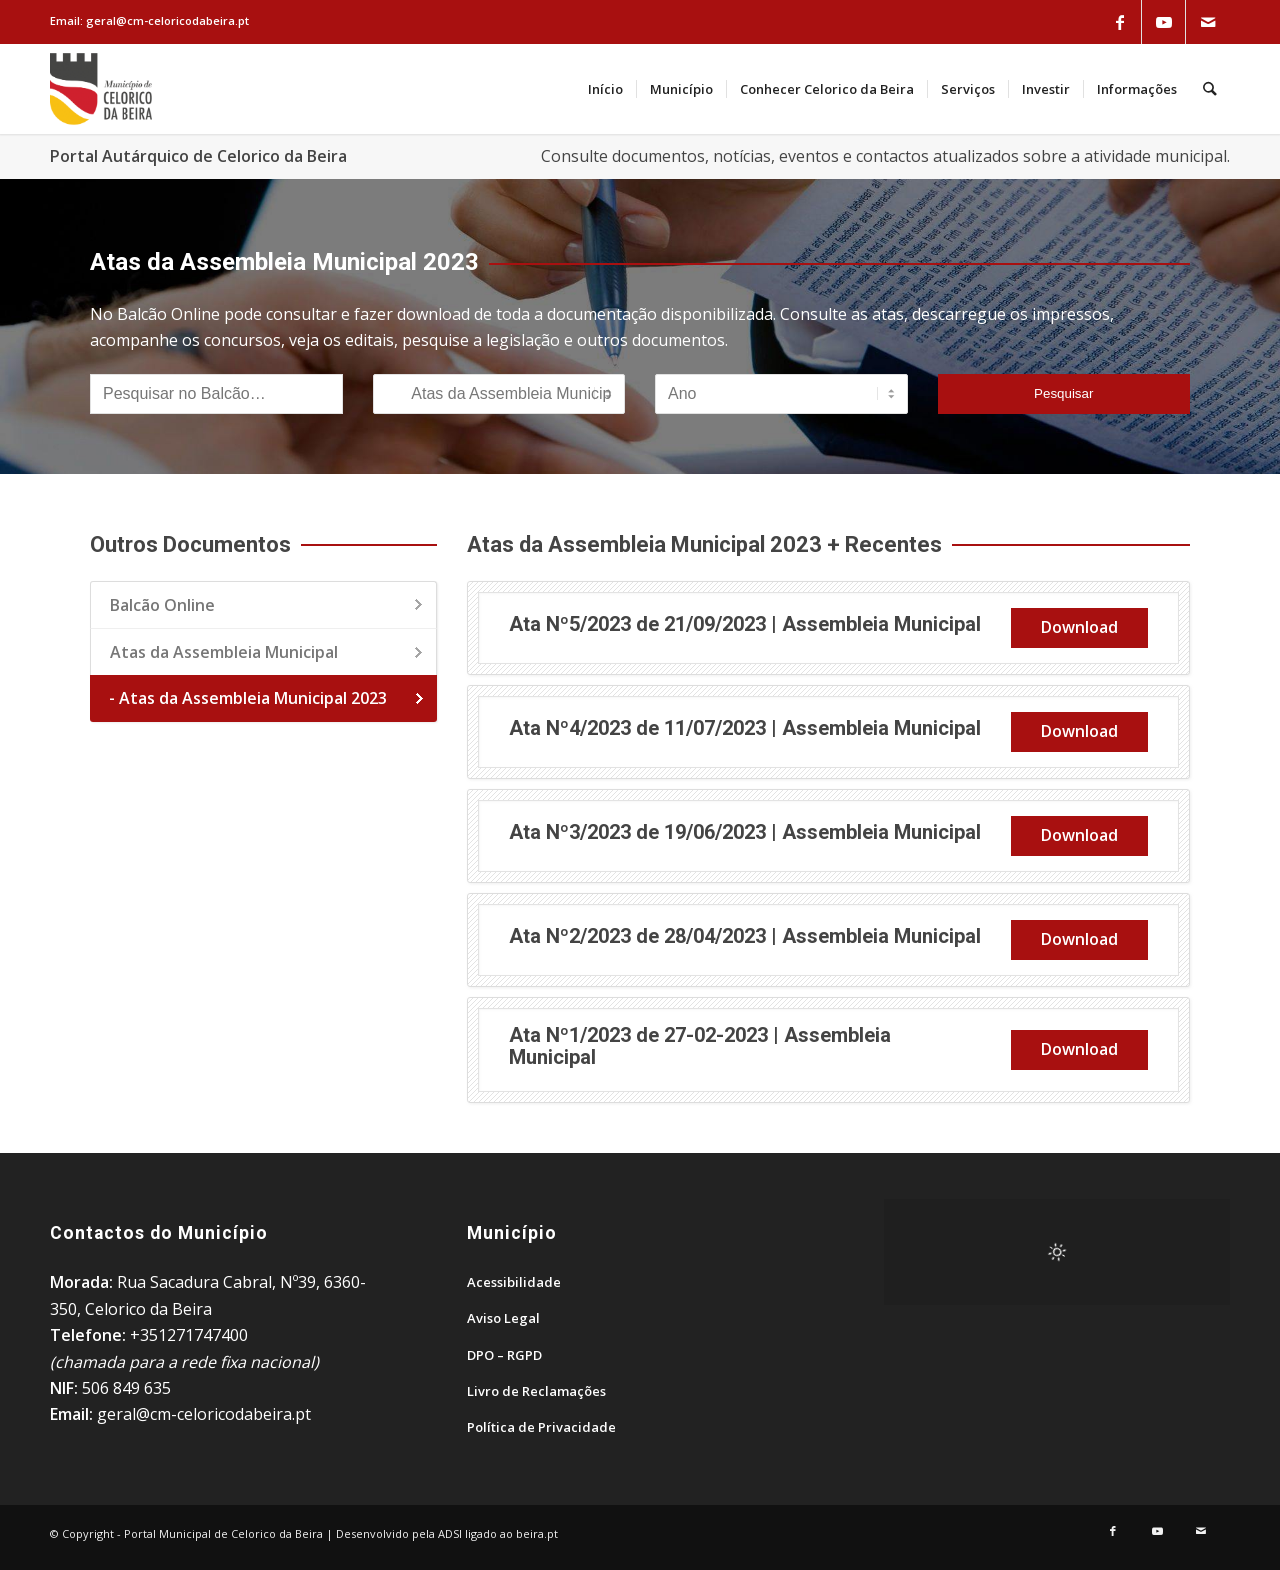 The width and height of the screenshot is (1280, 1570). Describe the element at coordinates (541, 1427) in the screenshot. I see `Política de Privacidade` at that location.